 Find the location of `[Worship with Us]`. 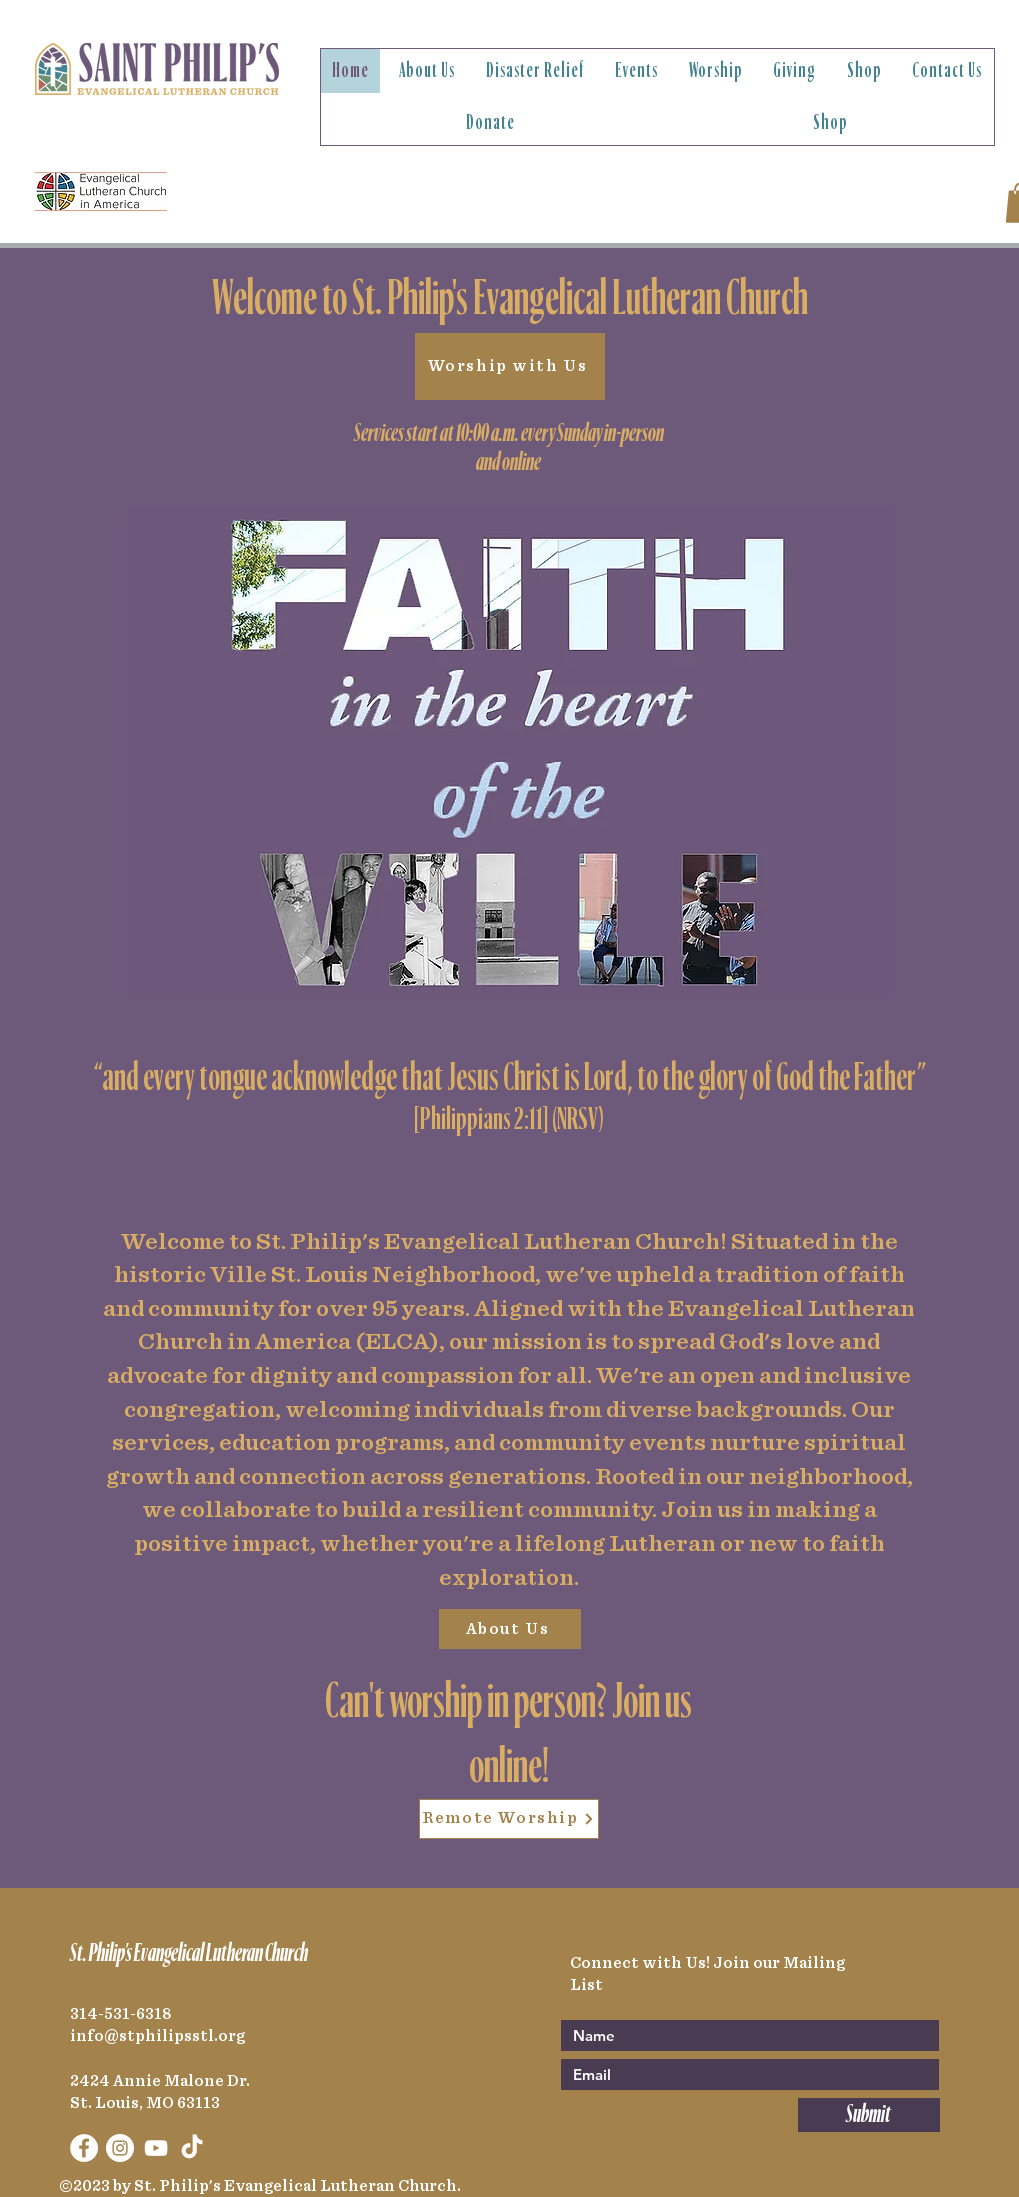

[Worship with Us] is located at coordinates (510, 366).